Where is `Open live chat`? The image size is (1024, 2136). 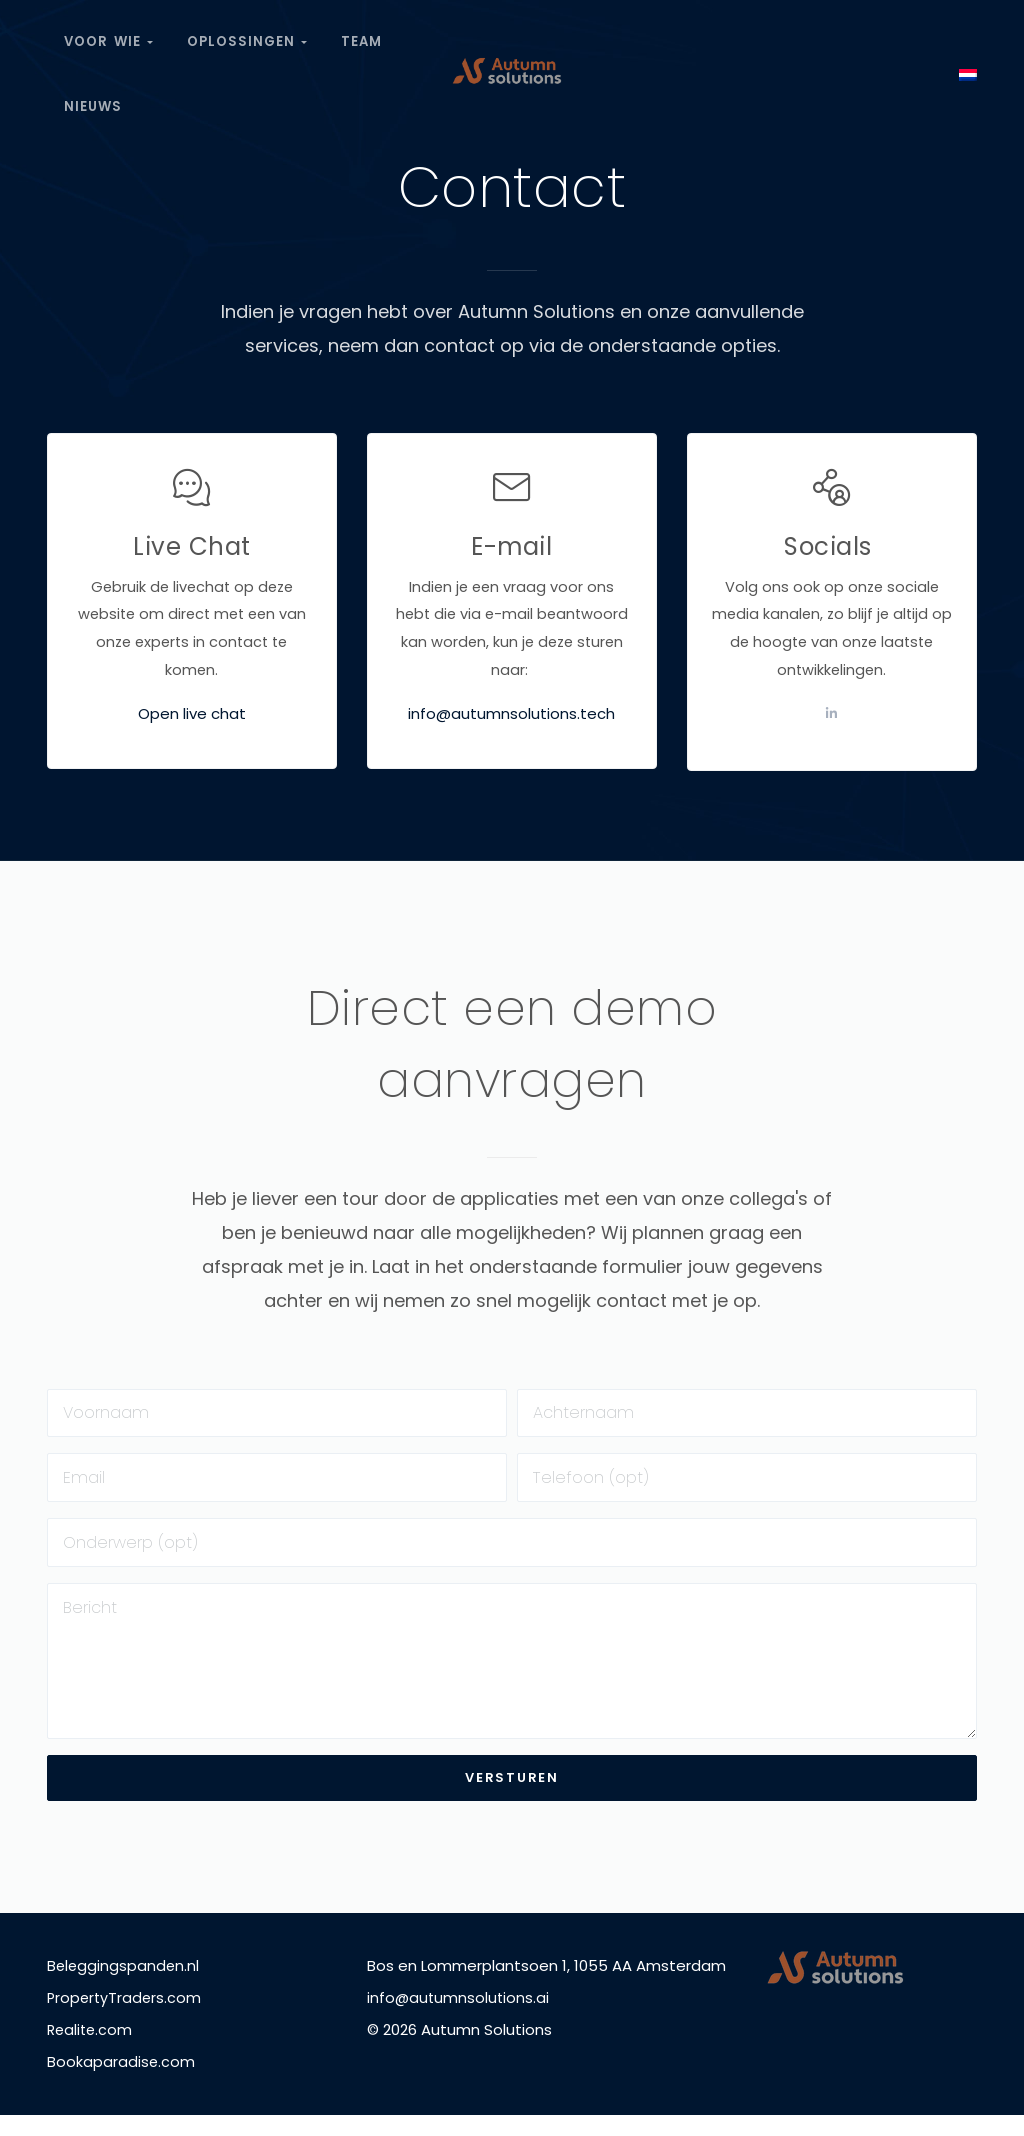 Open live chat is located at coordinates (192, 717).